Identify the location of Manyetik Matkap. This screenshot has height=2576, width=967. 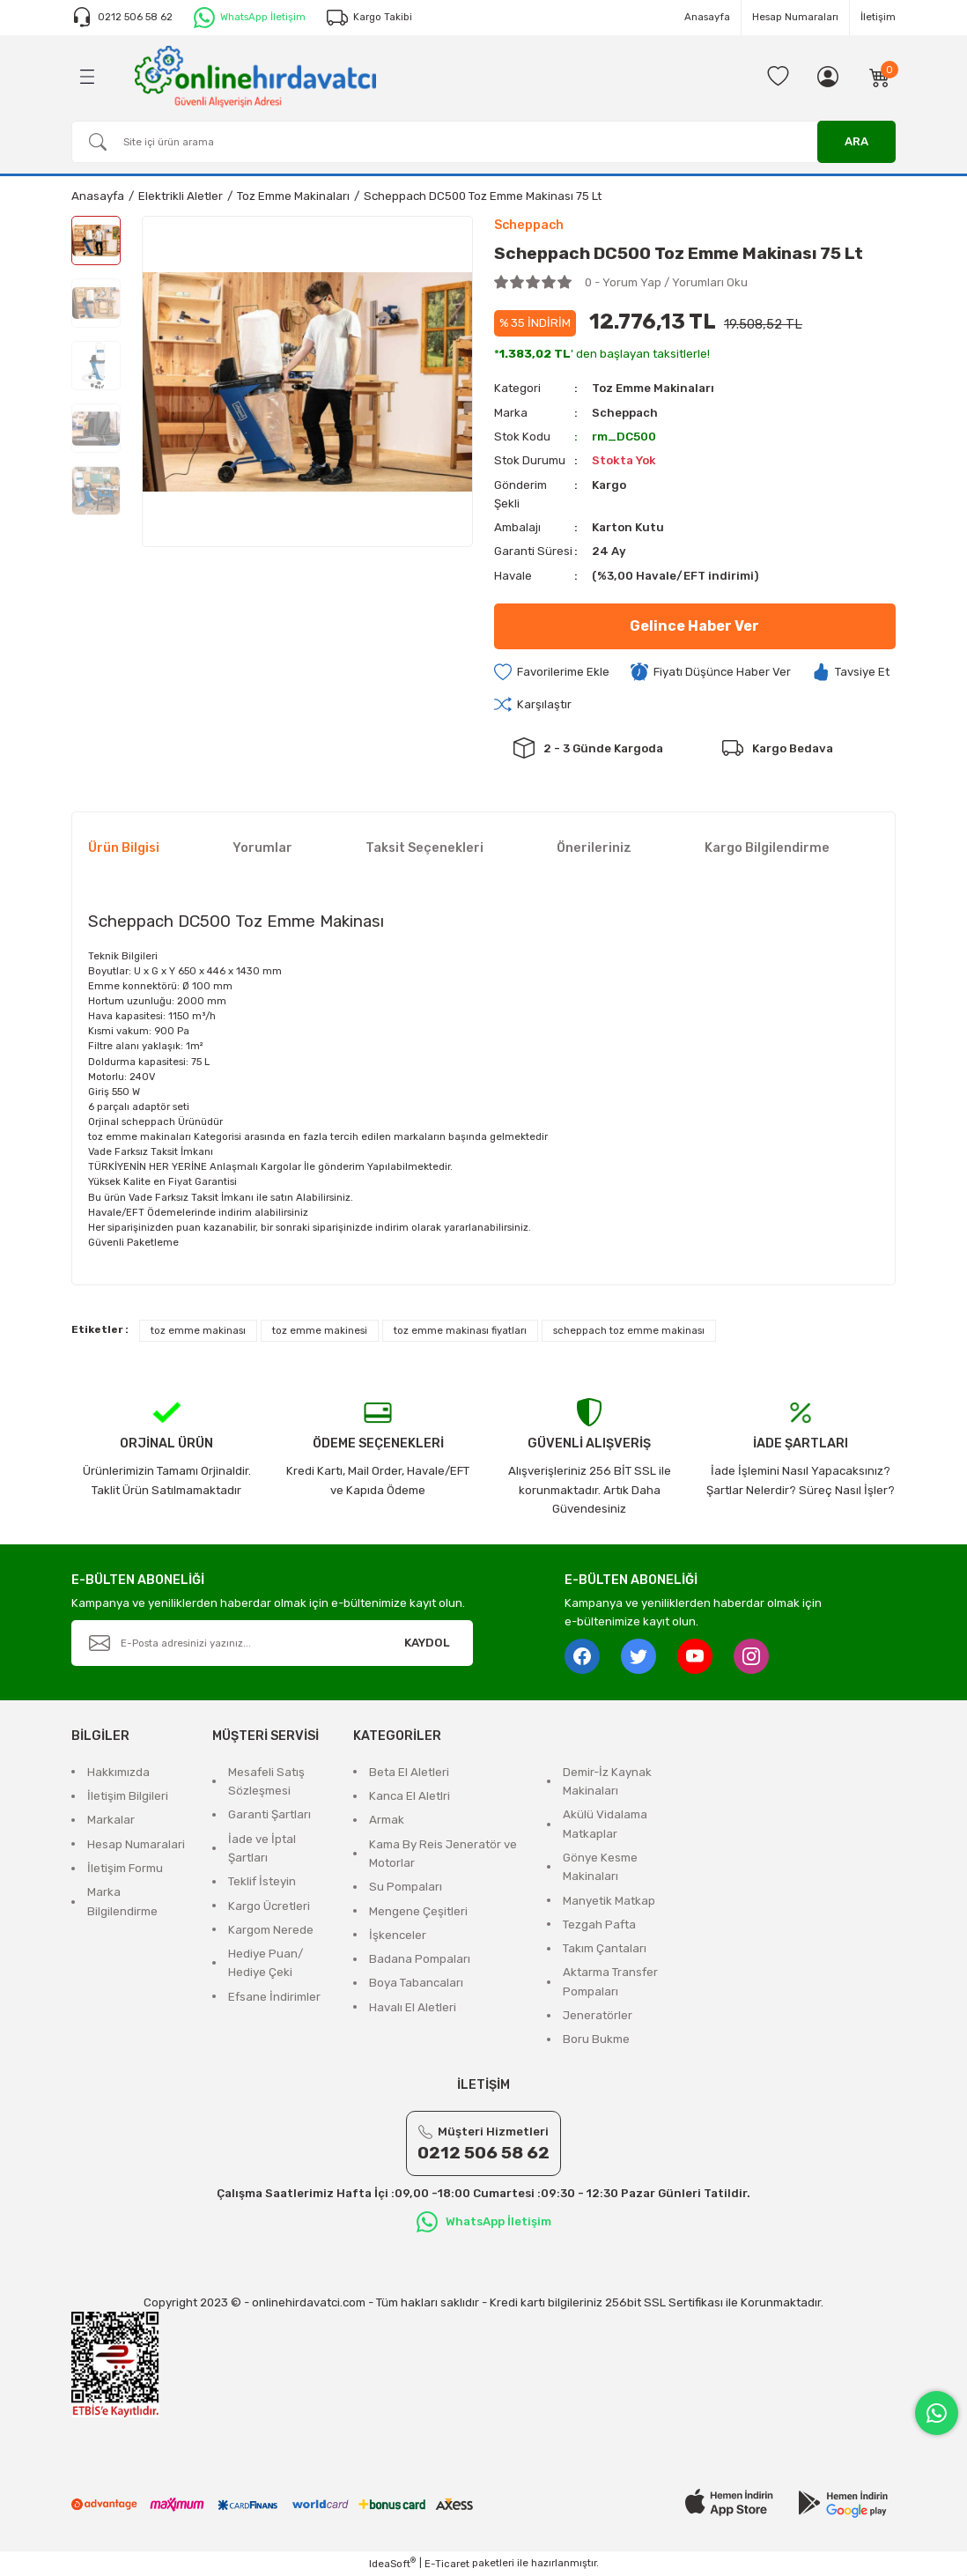
(609, 1900).